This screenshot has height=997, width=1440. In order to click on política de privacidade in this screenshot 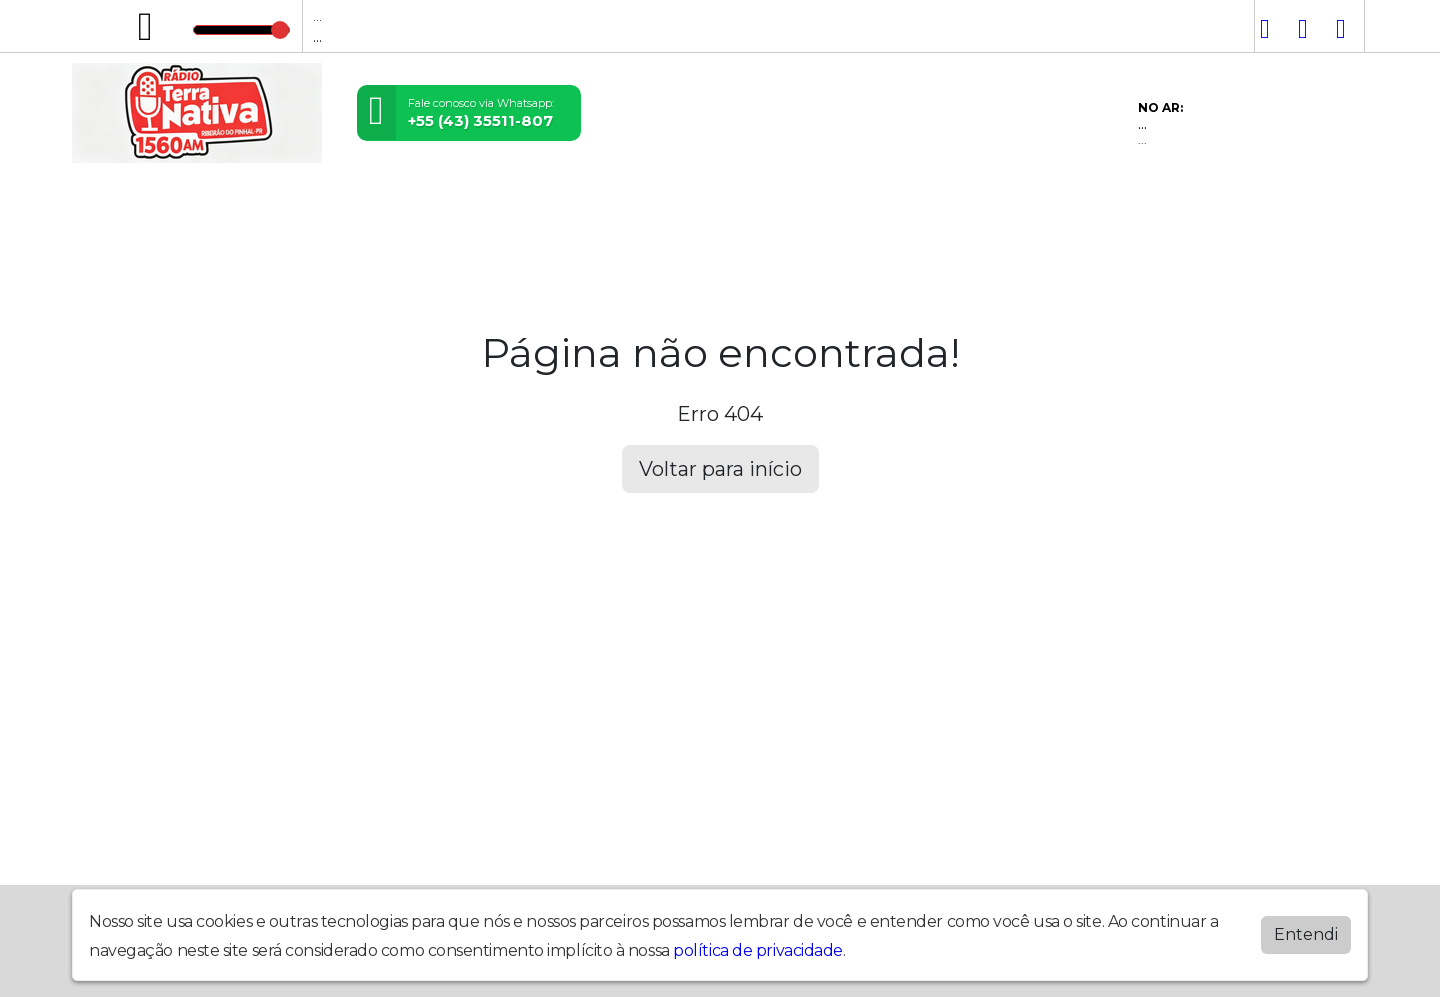, I will do `click(758, 950)`.